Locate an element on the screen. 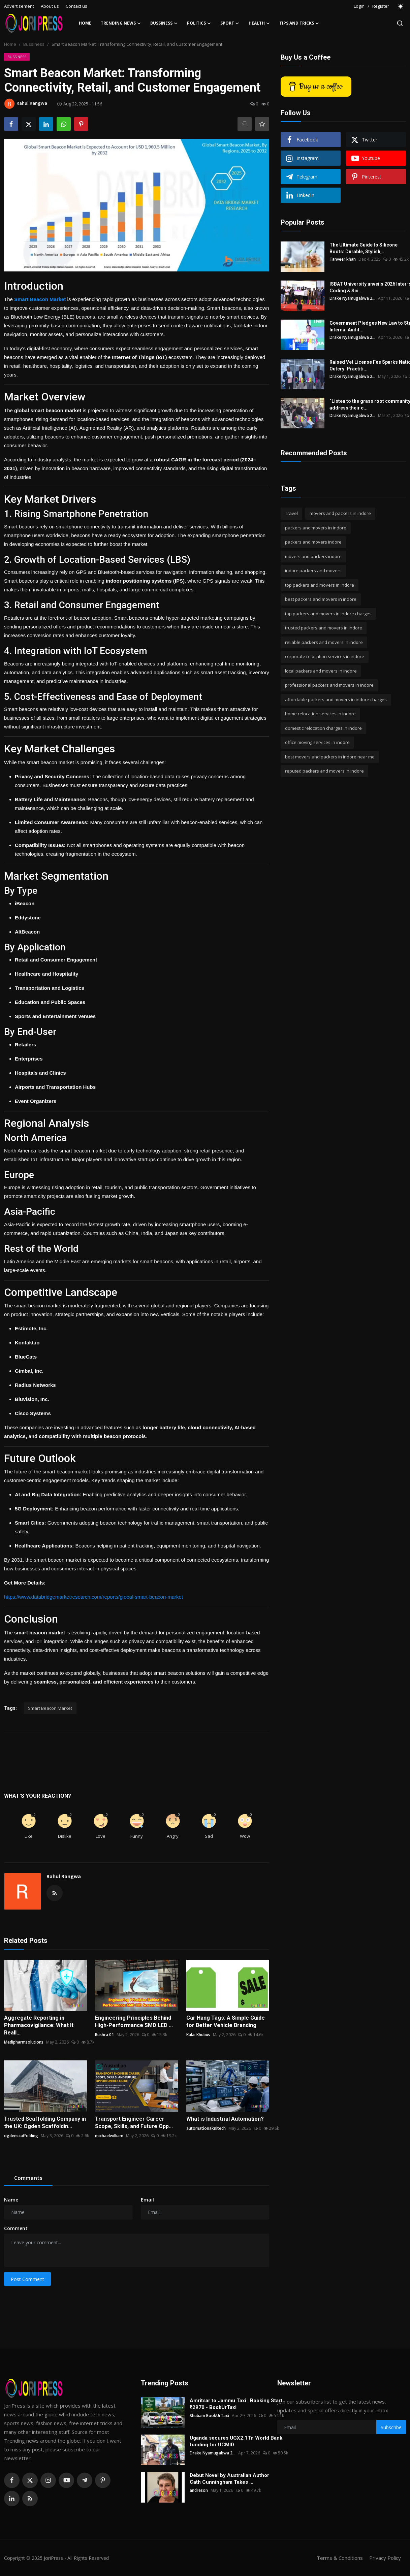 Image resolution: width=410 pixels, height=2576 pixels. [search] is located at coordinates (400, 23).